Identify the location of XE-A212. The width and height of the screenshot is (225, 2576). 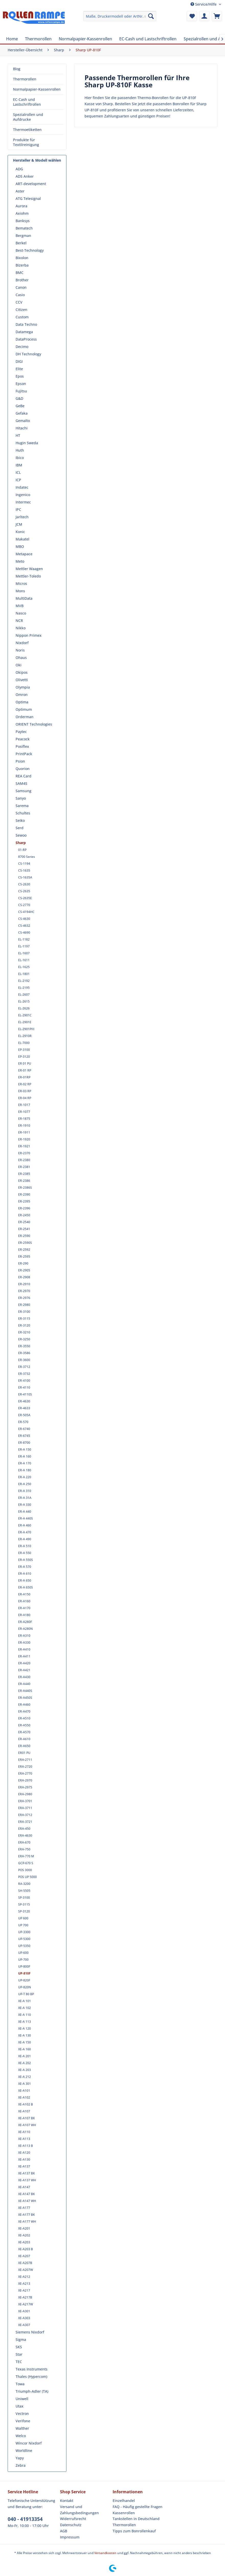
(24, 2276).